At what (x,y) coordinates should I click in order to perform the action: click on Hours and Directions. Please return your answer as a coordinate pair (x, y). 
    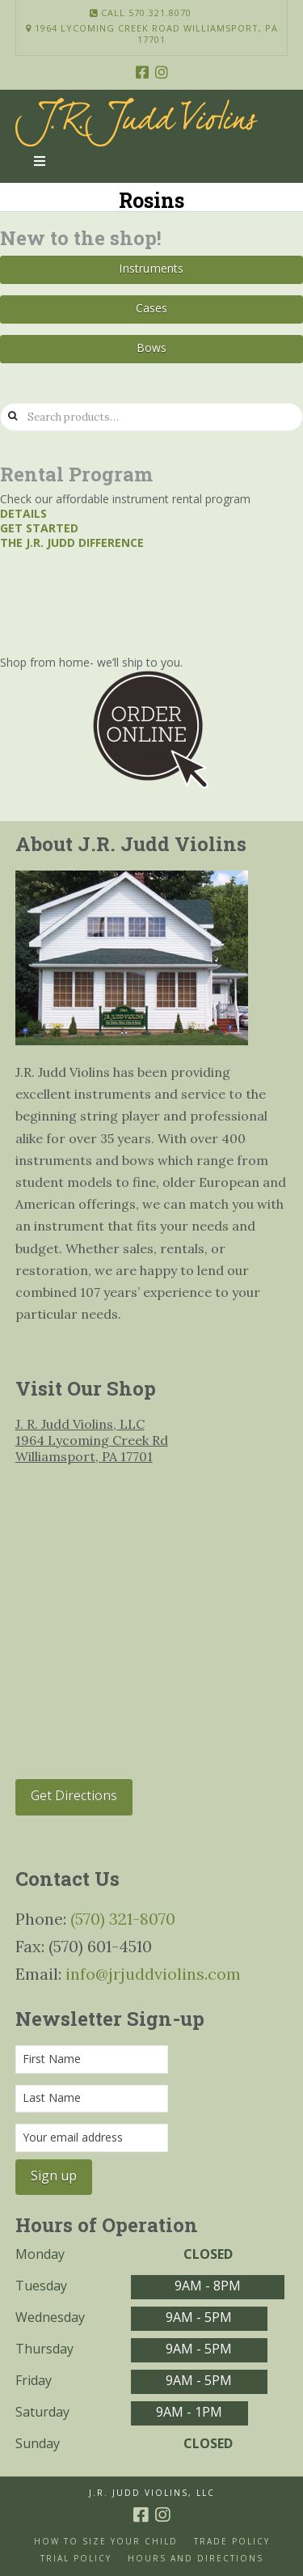
    Looking at the image, I should click on (195, 2558).